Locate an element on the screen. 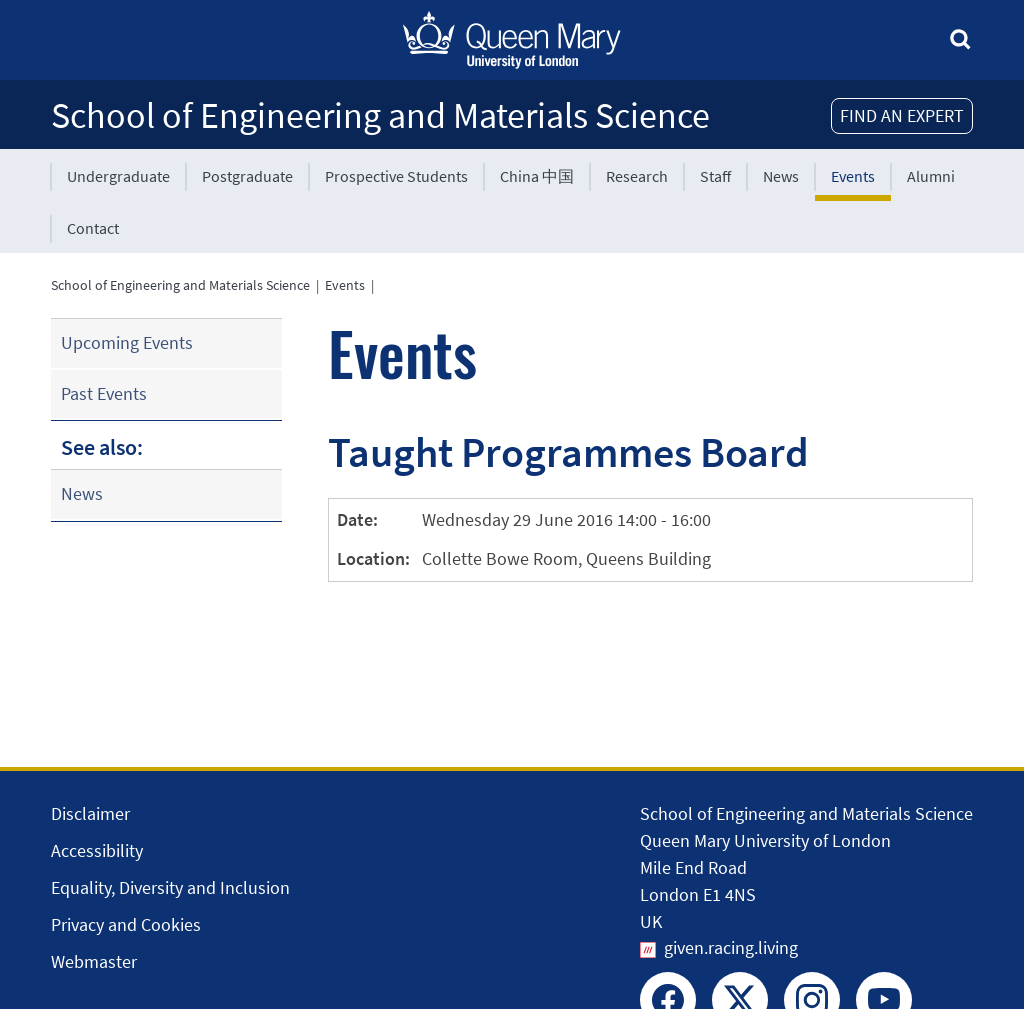  Prospective Students is located at coordinates (396, 176).